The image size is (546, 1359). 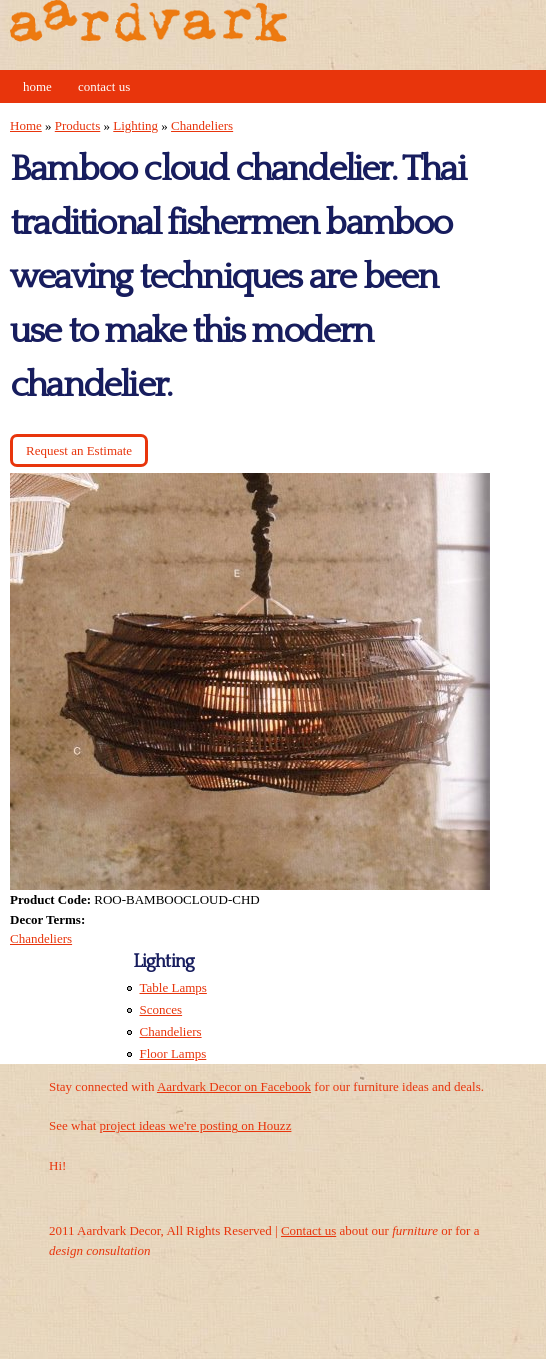 What do you see at coordinates (173, 1053) in the screenshot?
I see `Floor Lamps` at bounding box center [173, 1053].